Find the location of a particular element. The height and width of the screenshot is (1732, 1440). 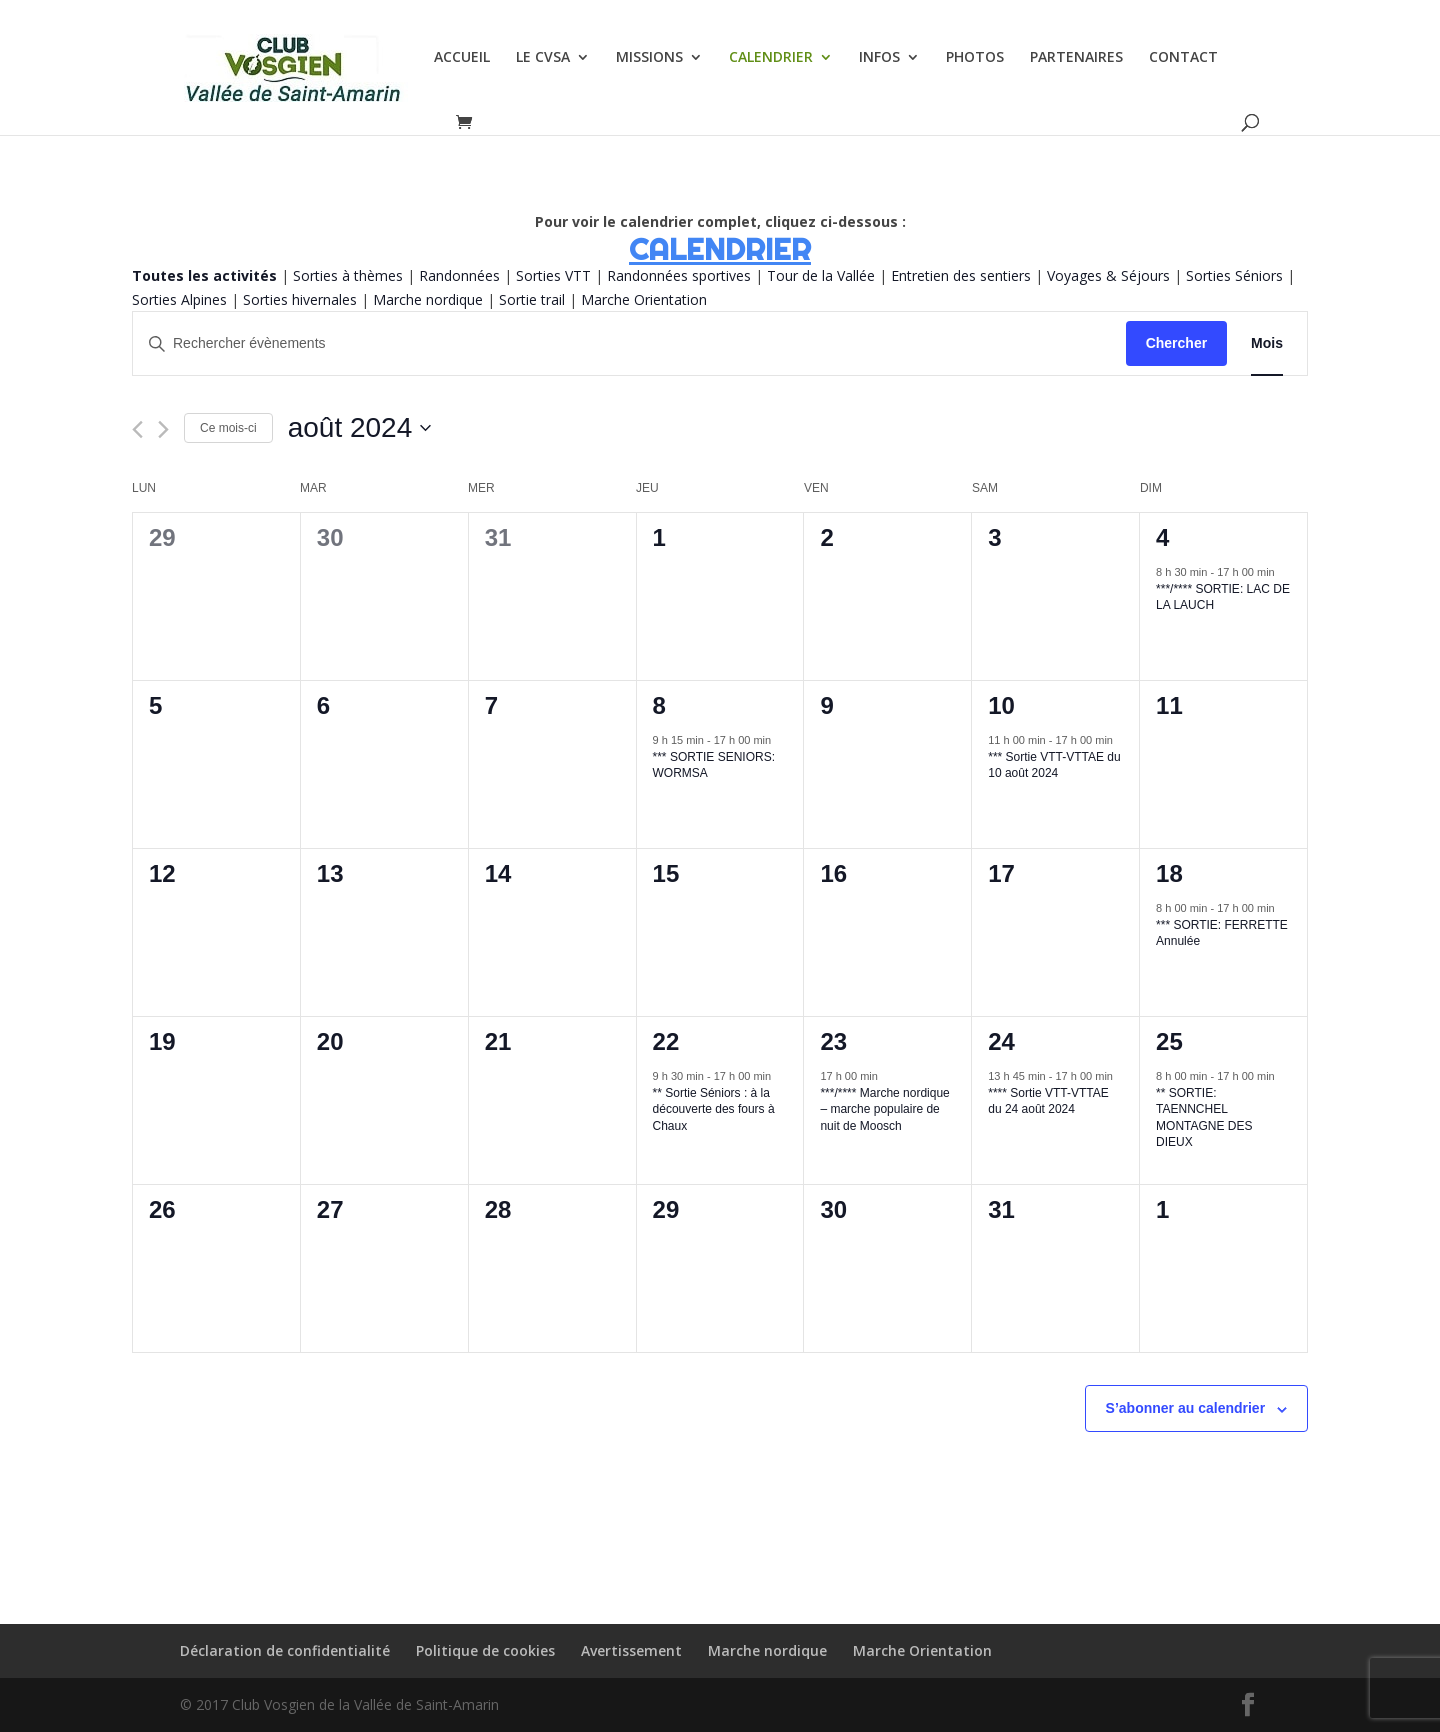

S’abonner au calendrier is located at coordinates (1186, 1408).